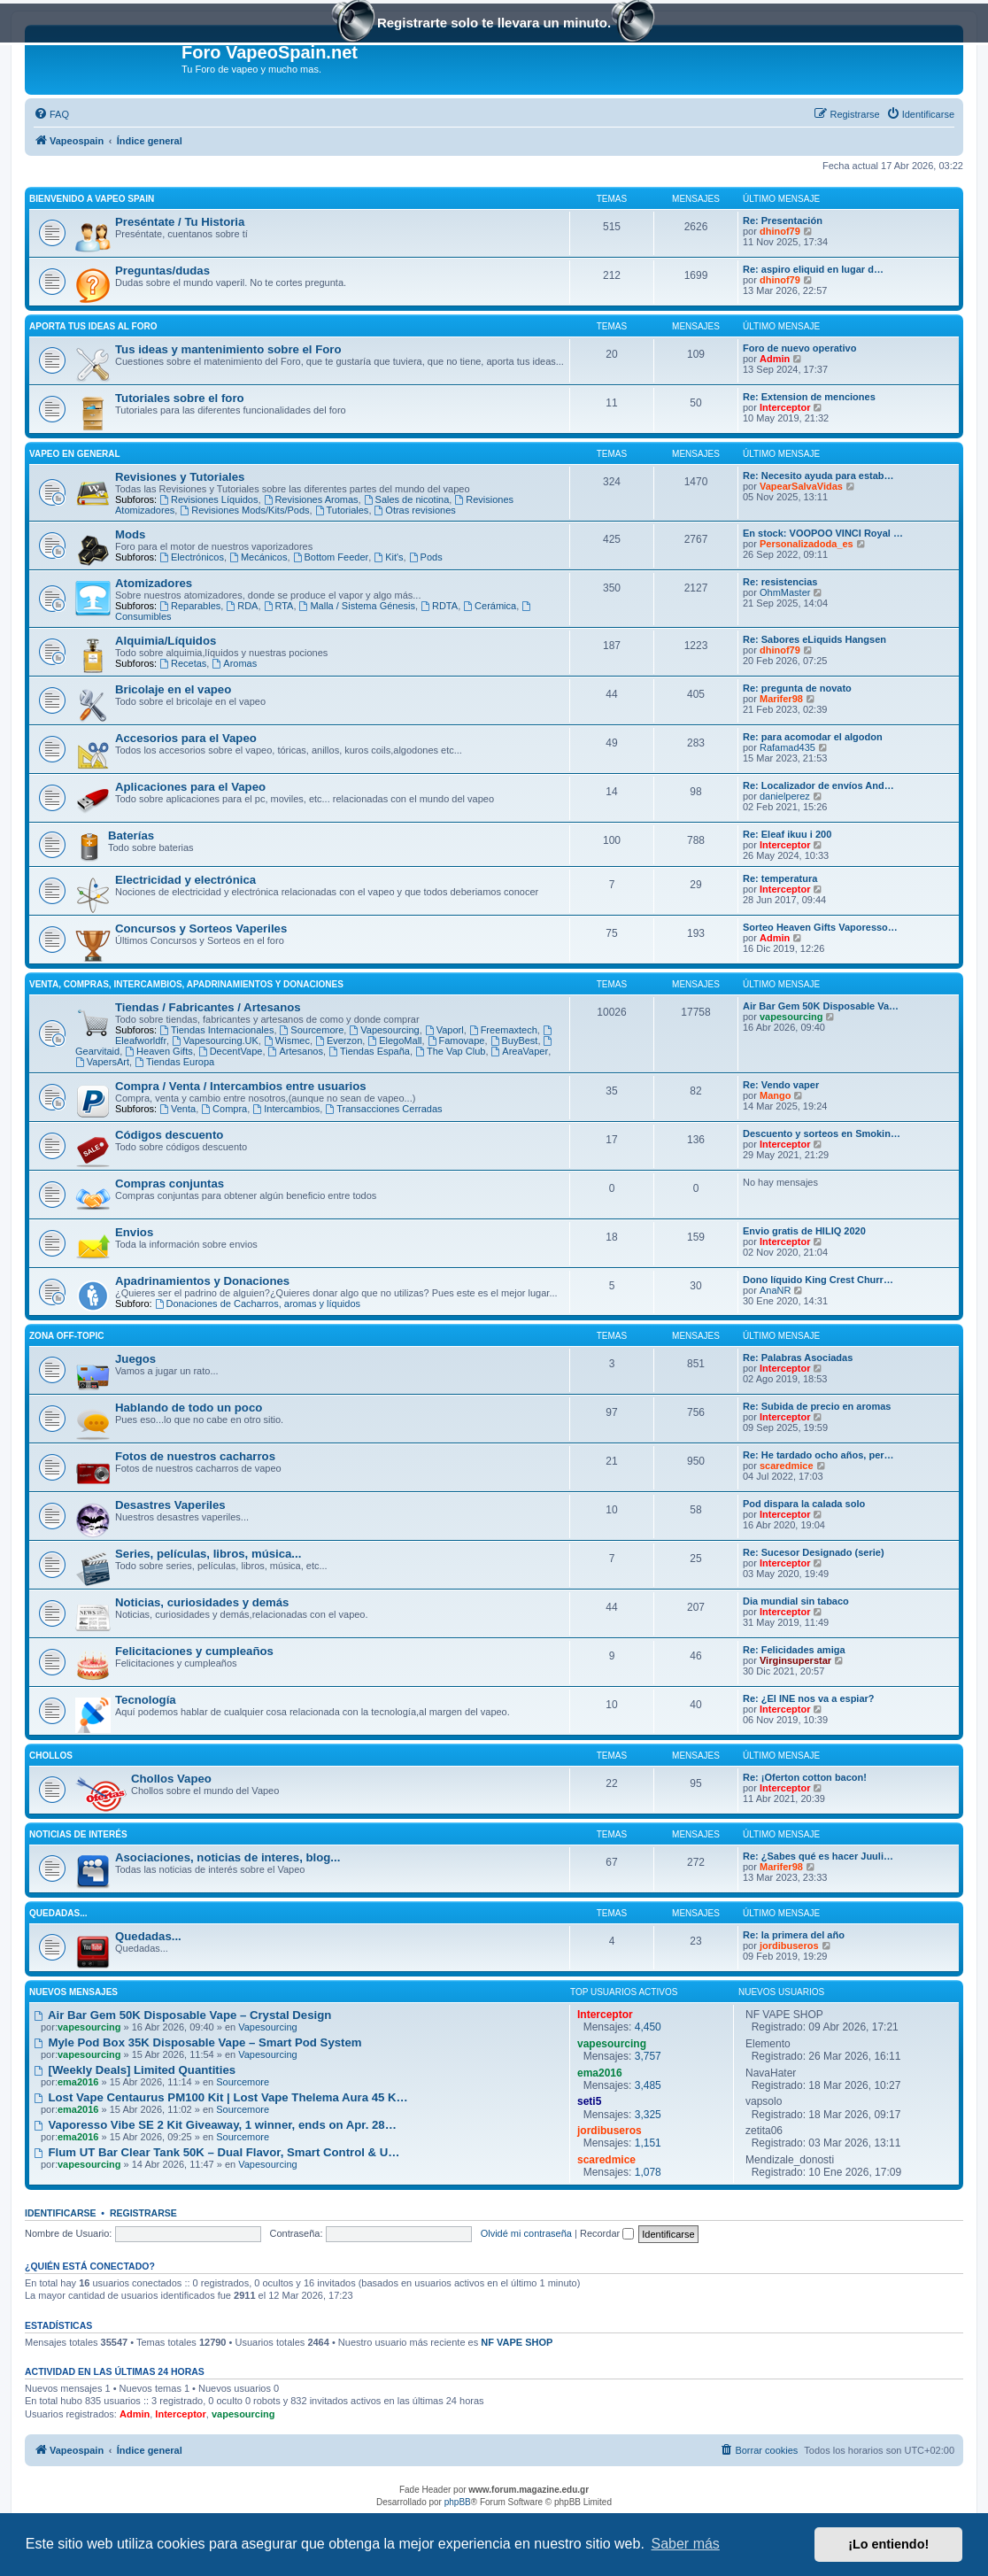 Image resolution: width=988 pixels, height=2576 pixels. Describe the element at coordinates (439, 605) in the screenshot. I see `RDTA` at that location.